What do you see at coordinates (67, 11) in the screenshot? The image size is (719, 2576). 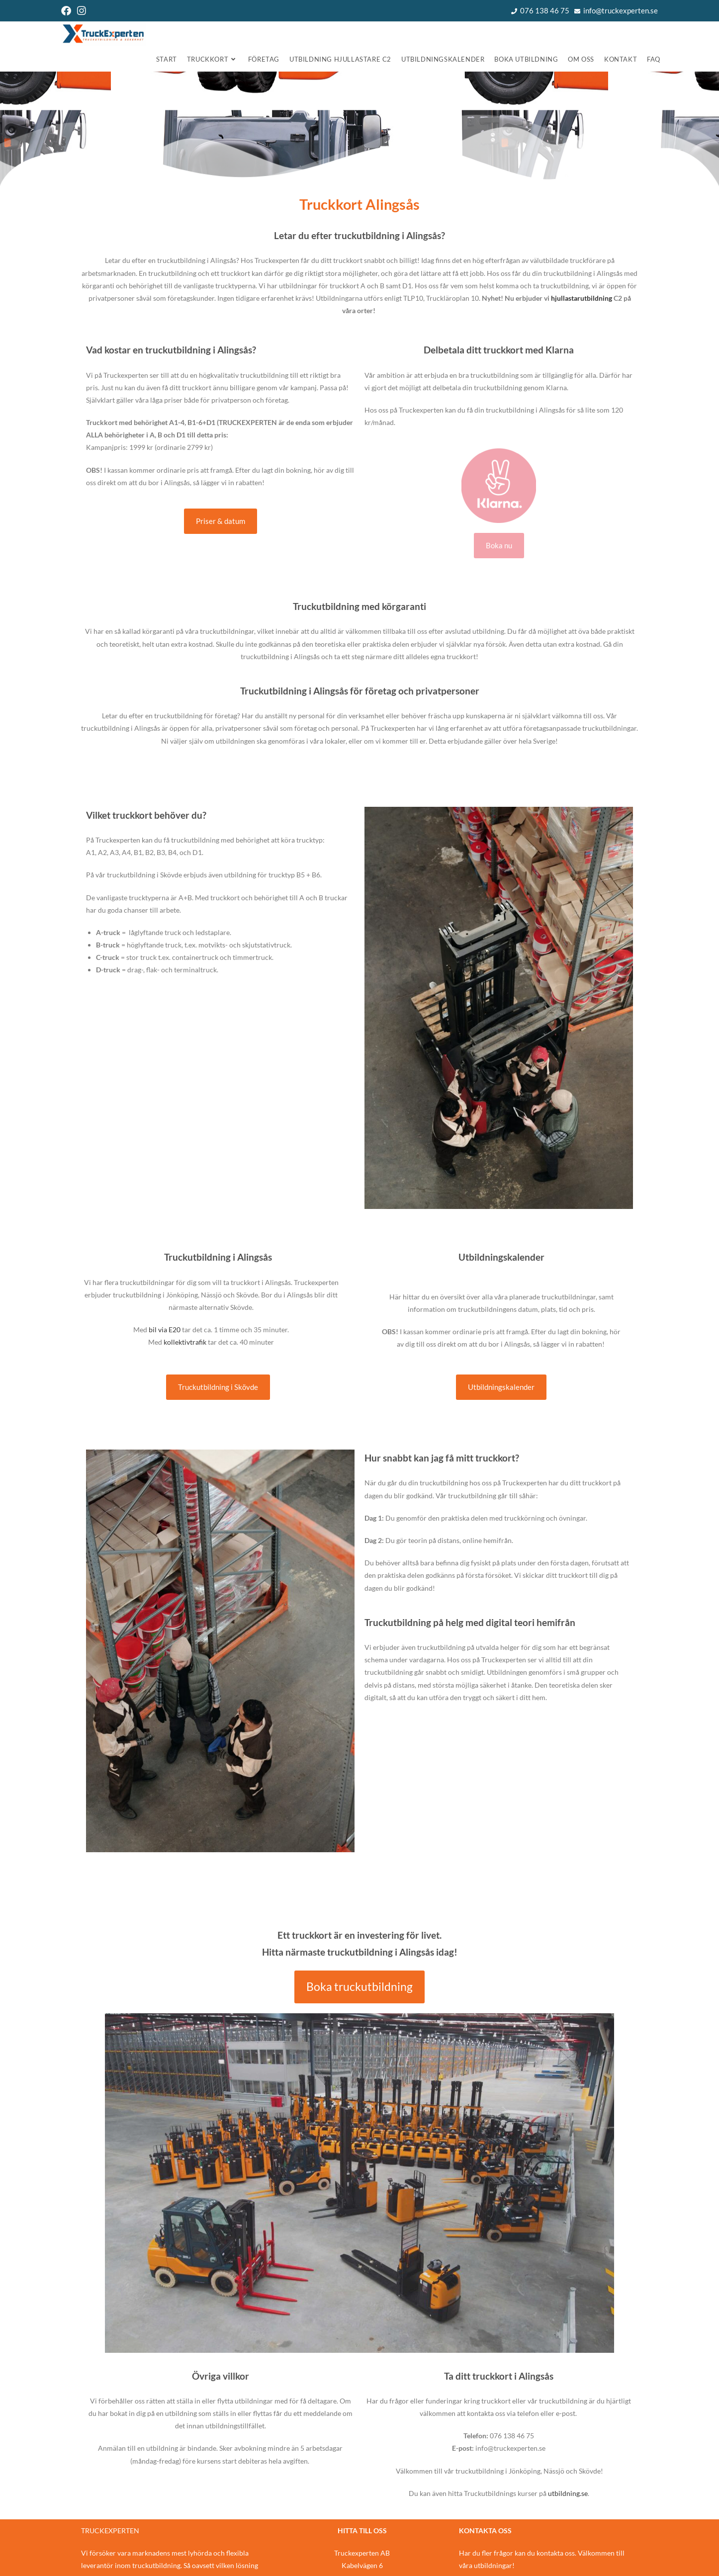 I see `[Facebook (öppnas i en ny flik)]` at bounding box center [67, 11].